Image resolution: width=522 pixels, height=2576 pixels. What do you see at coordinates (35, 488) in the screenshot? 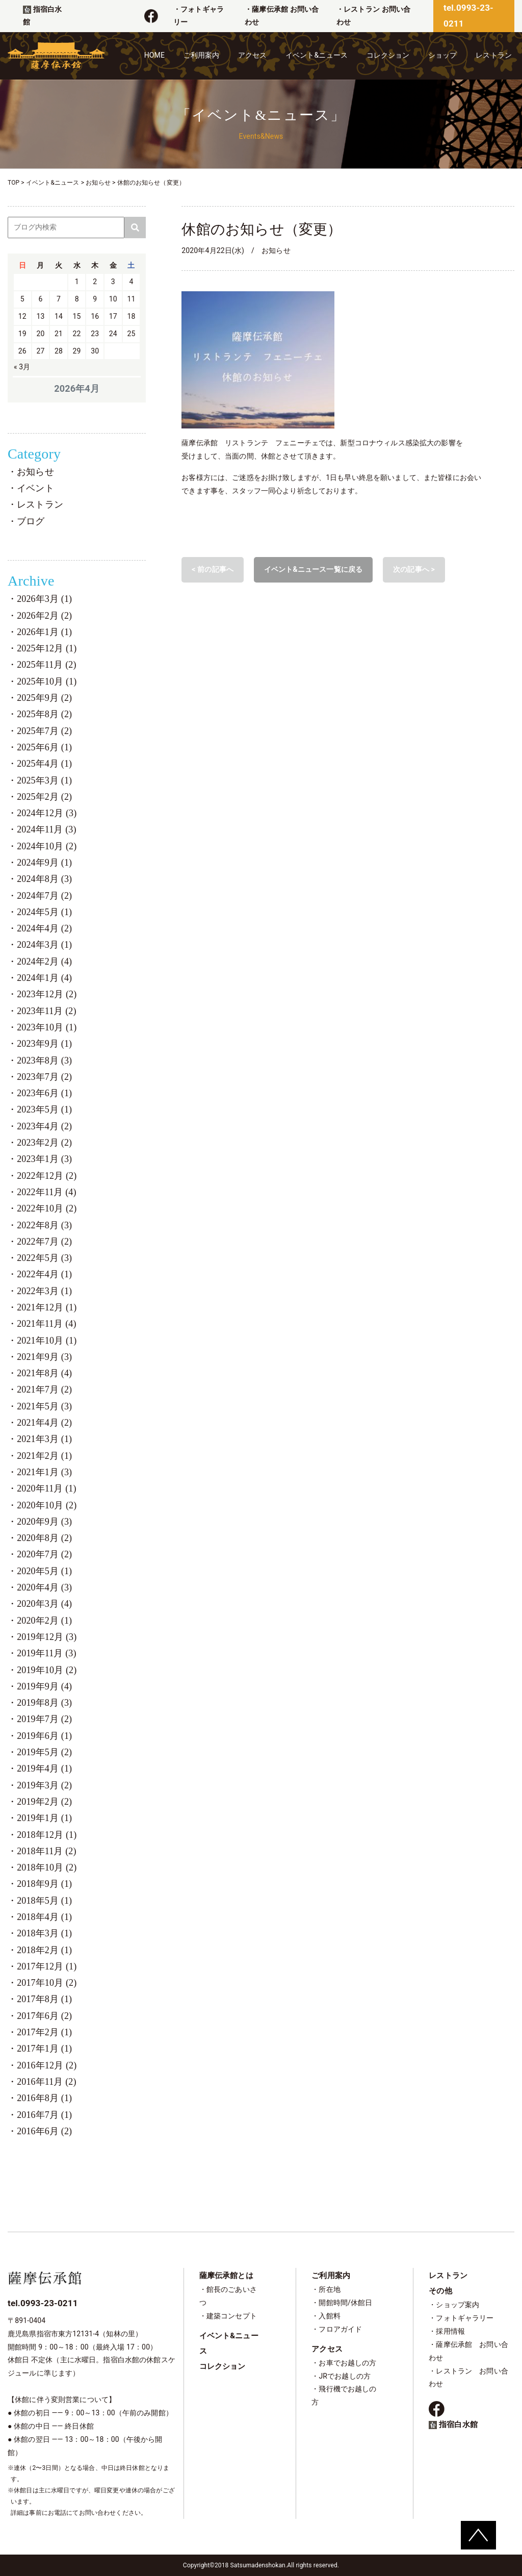
I see `イベント` at bounding box center [35, 488].